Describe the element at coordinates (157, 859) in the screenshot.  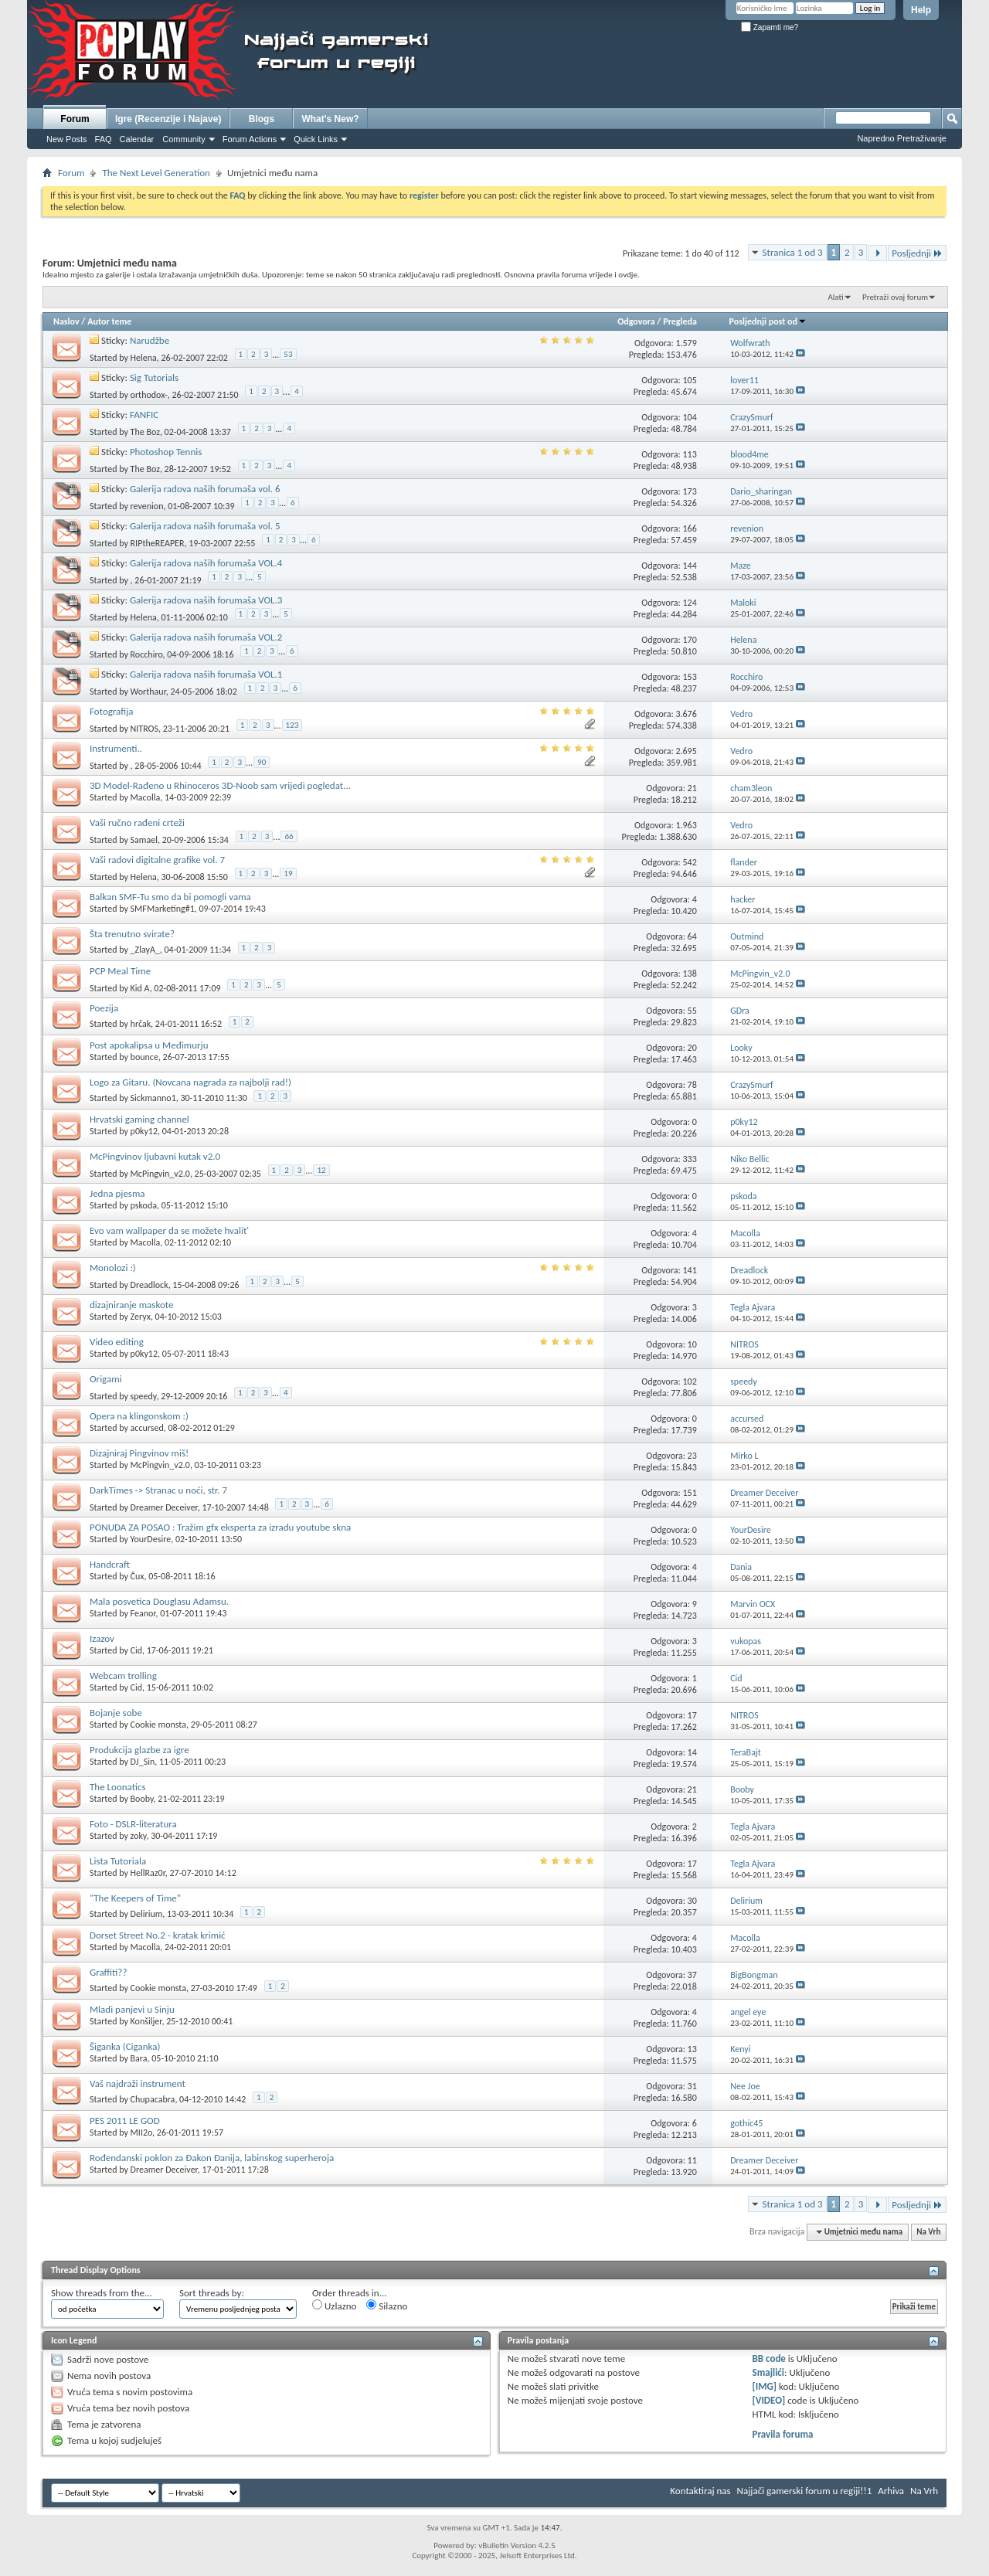
I see `Vaši radovi digitalne grafike vol. 7` at that location.